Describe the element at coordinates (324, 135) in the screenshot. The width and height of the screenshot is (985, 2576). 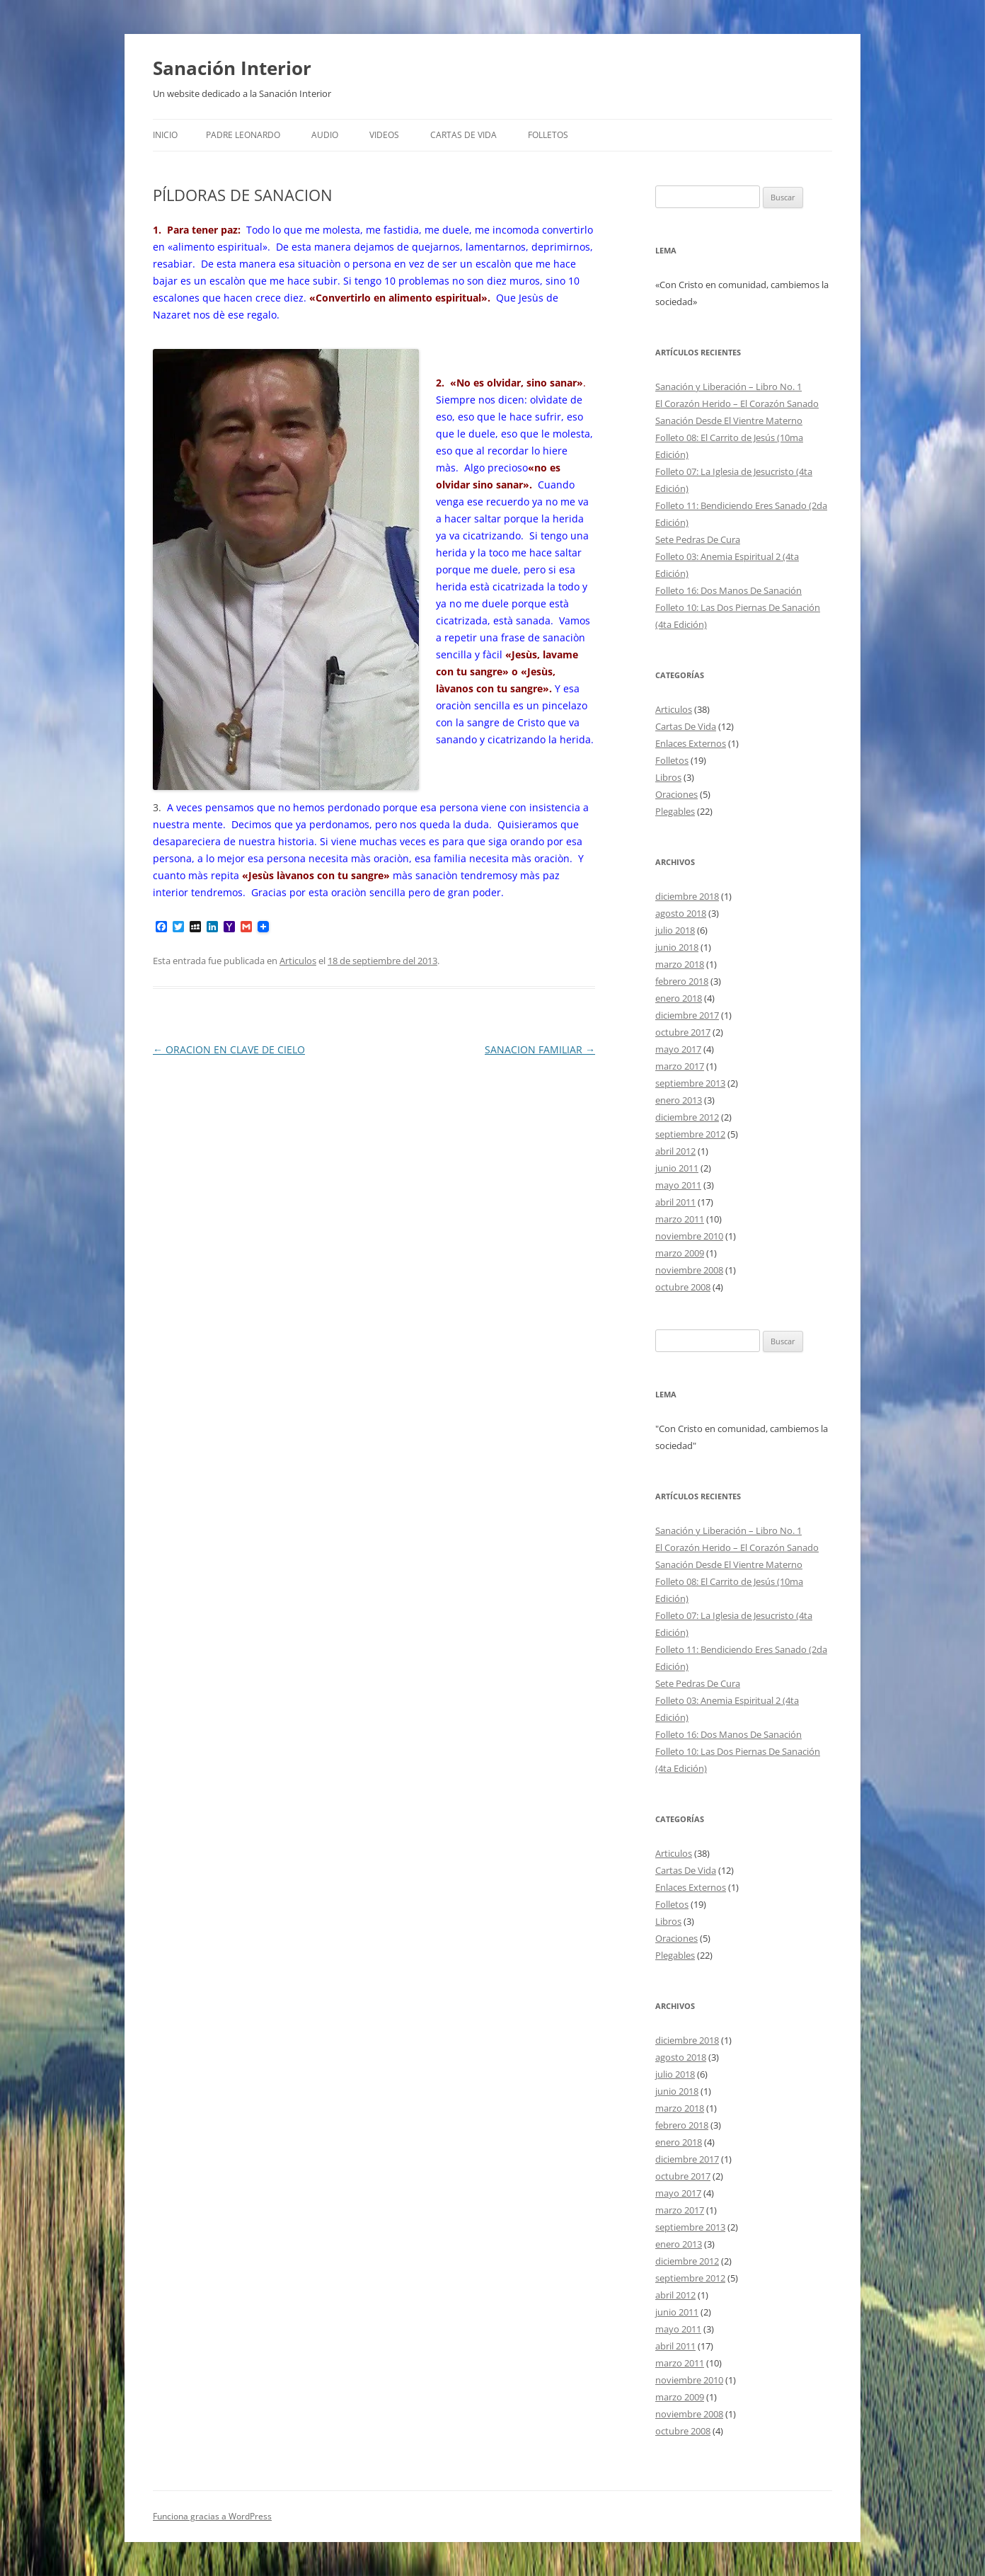
I see `Audio` at that location.